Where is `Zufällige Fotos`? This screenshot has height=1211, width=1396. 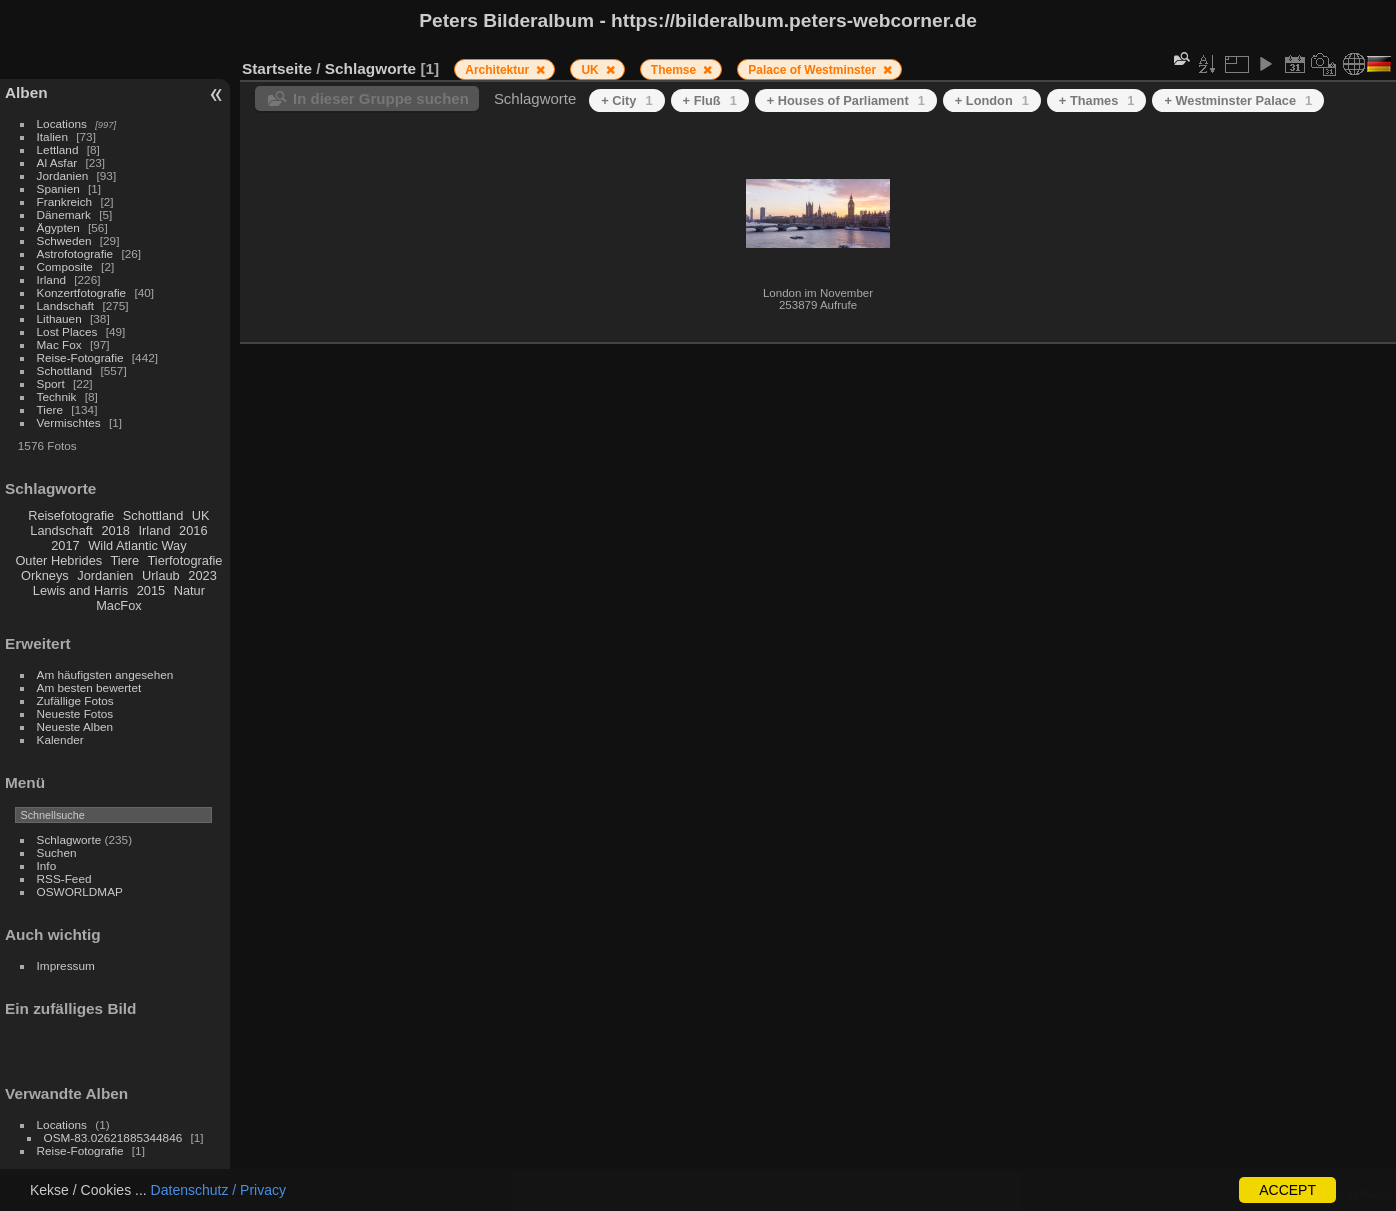
Zufällige Fotos is located at coordinates (75, 700).